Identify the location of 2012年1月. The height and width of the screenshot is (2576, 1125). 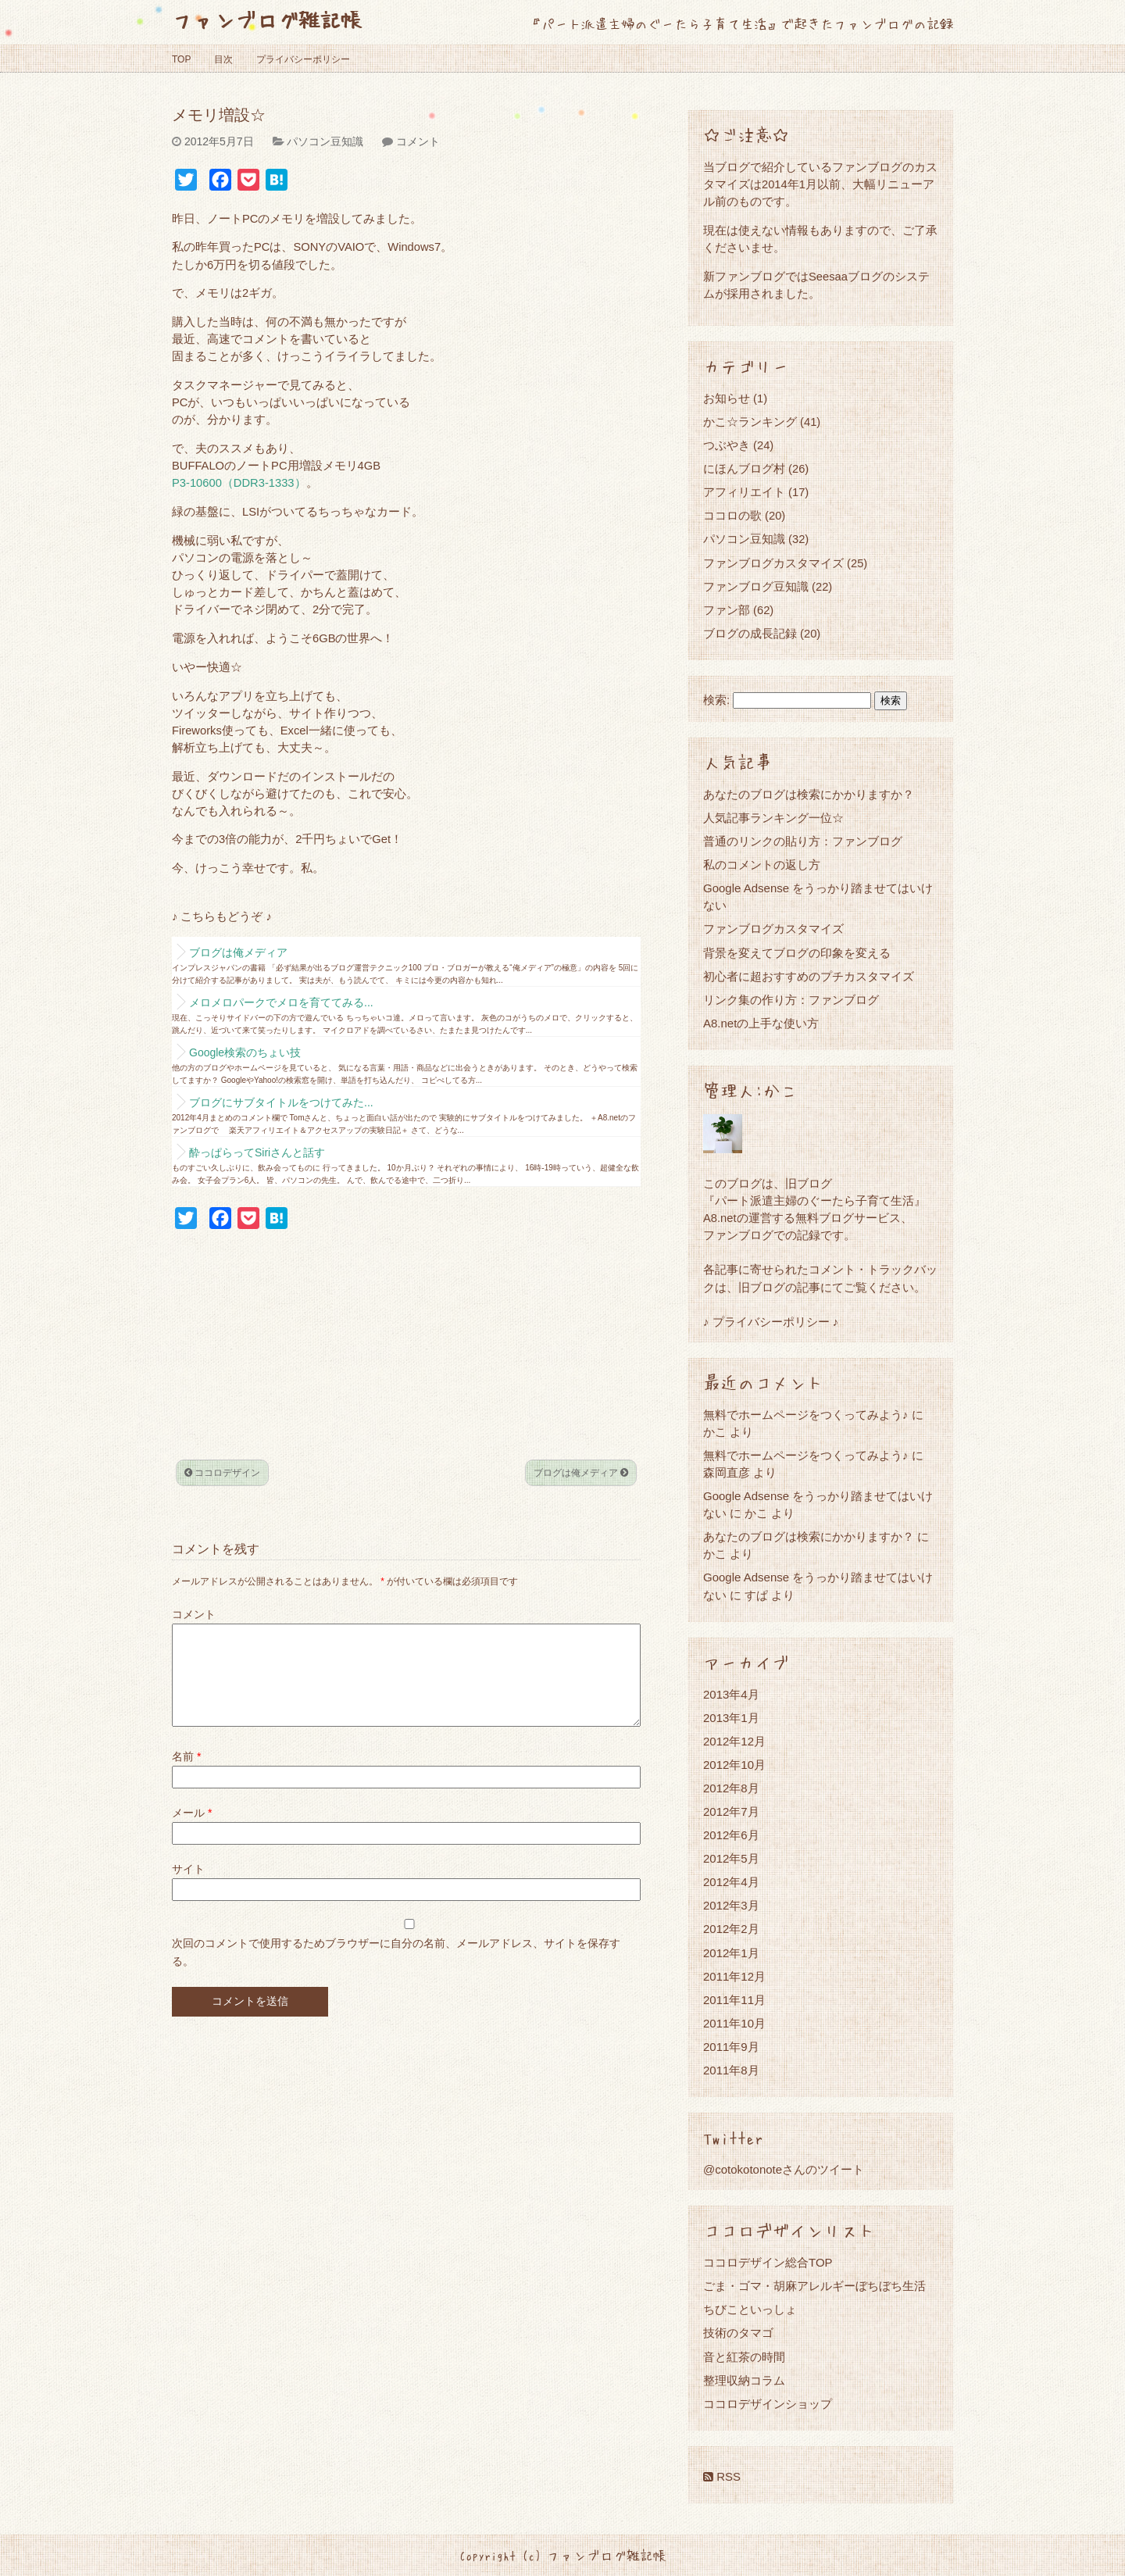
(731, 1953).